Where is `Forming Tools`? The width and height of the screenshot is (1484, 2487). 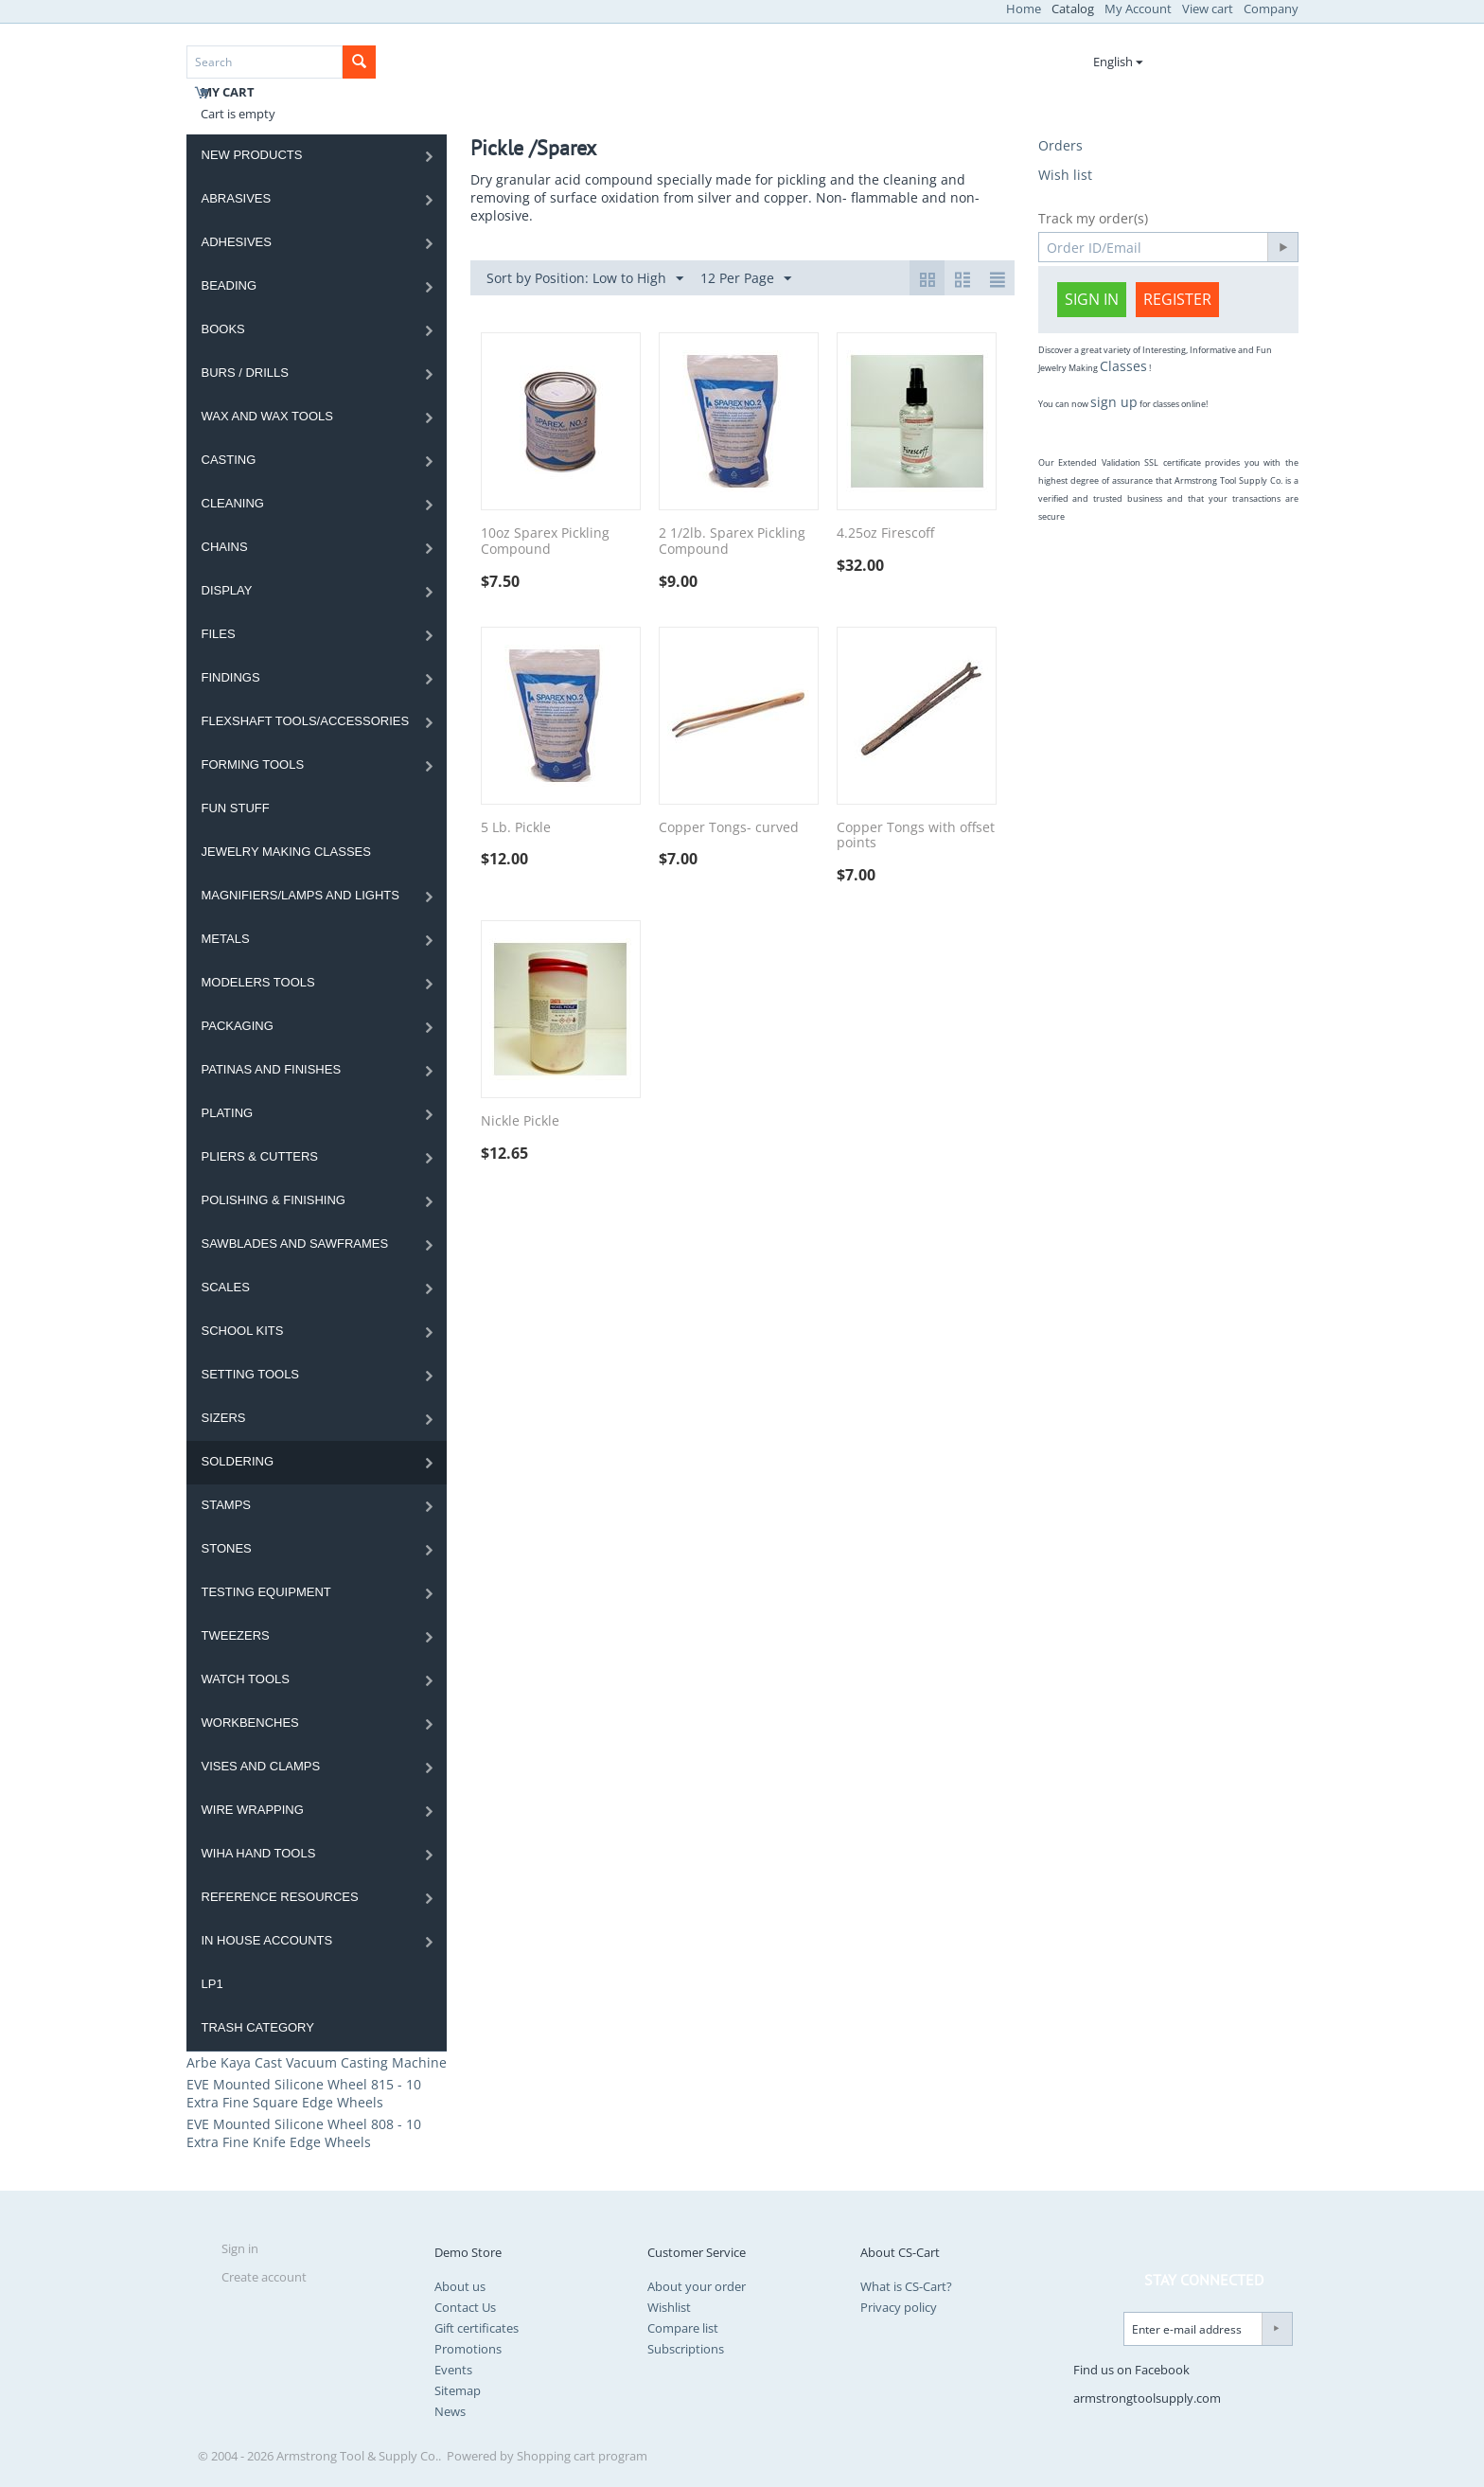
Forming Tools is located at coordinates (253, 764).